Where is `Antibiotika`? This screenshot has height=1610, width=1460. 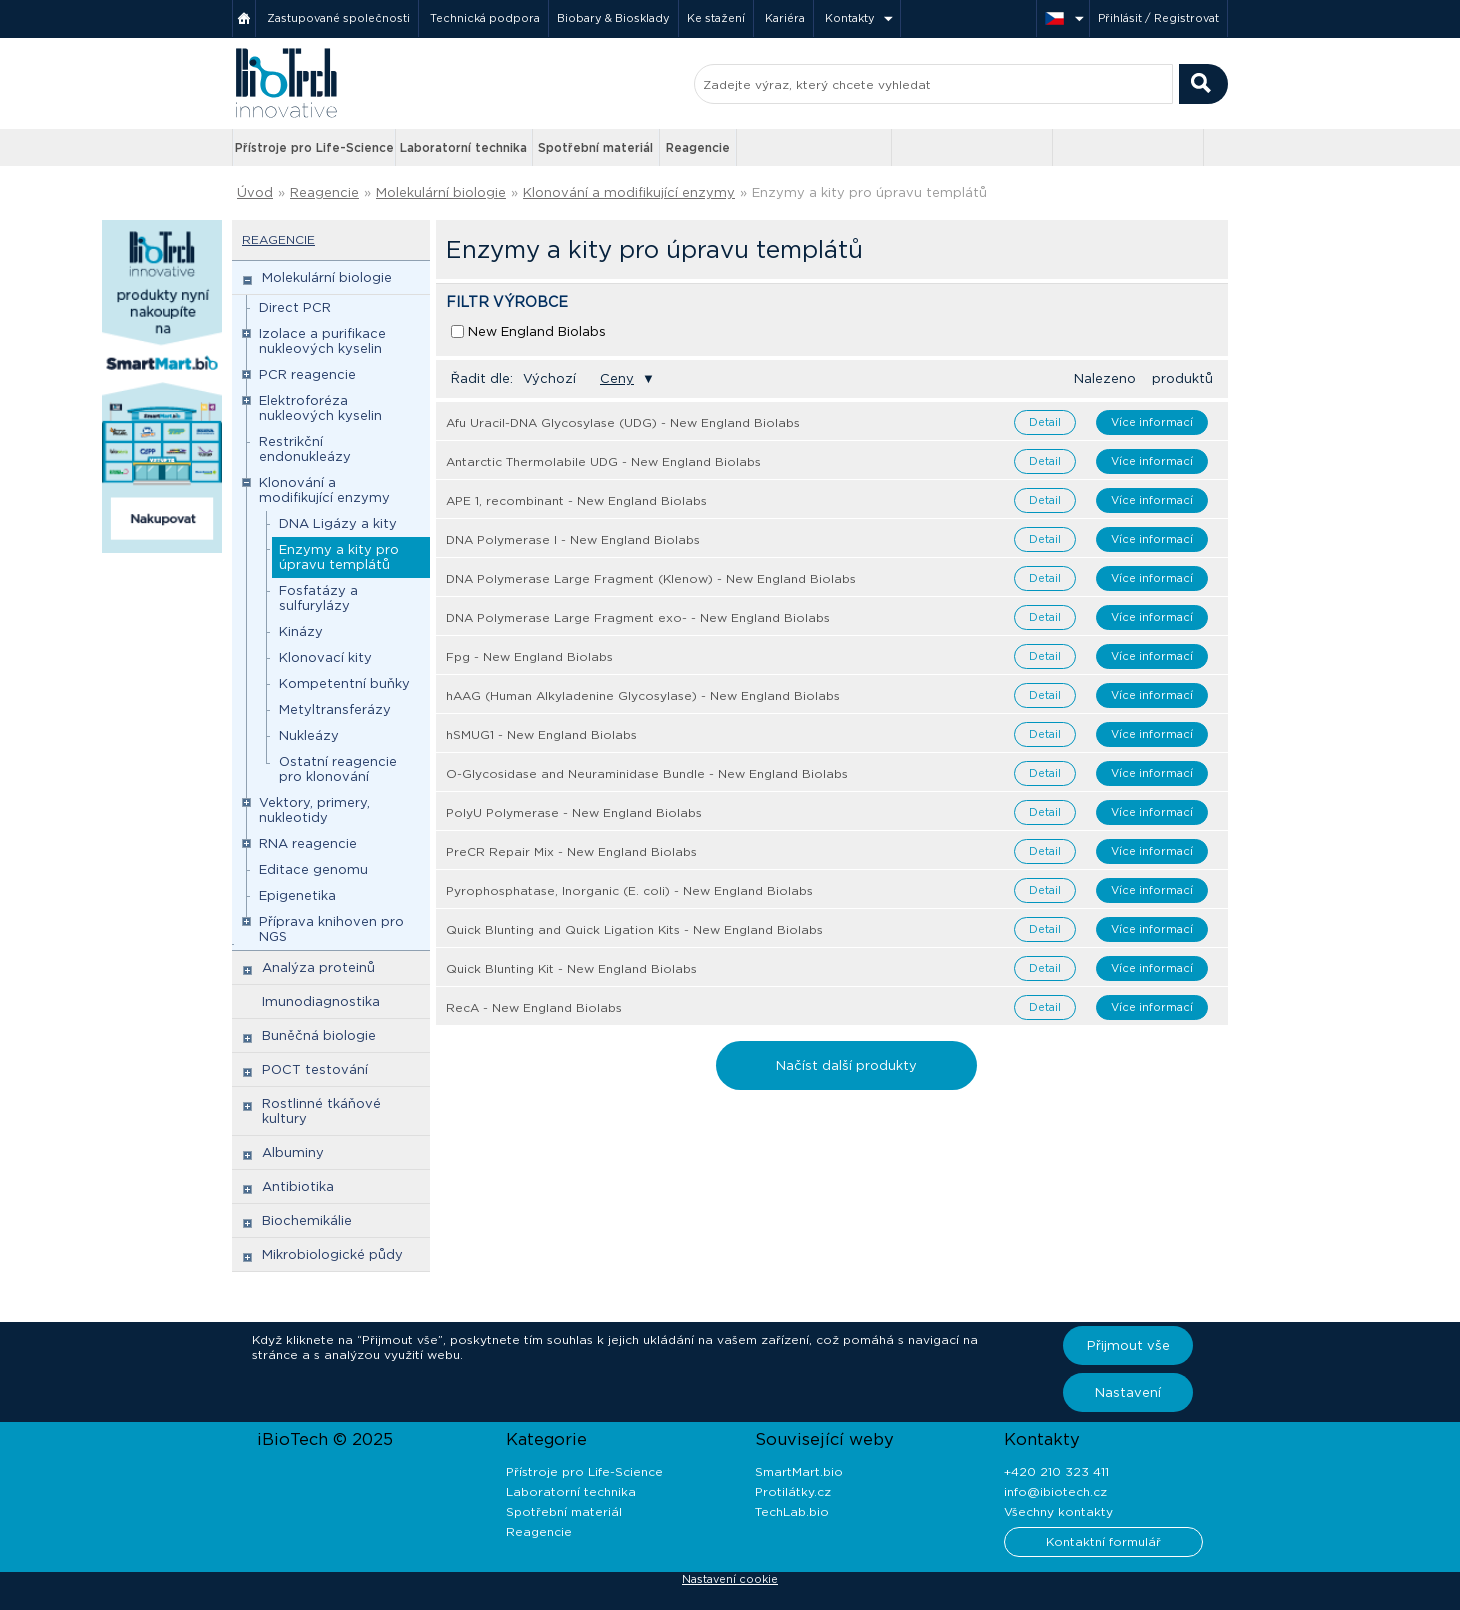
Antibiotika is located at coordinates (298, 1186).